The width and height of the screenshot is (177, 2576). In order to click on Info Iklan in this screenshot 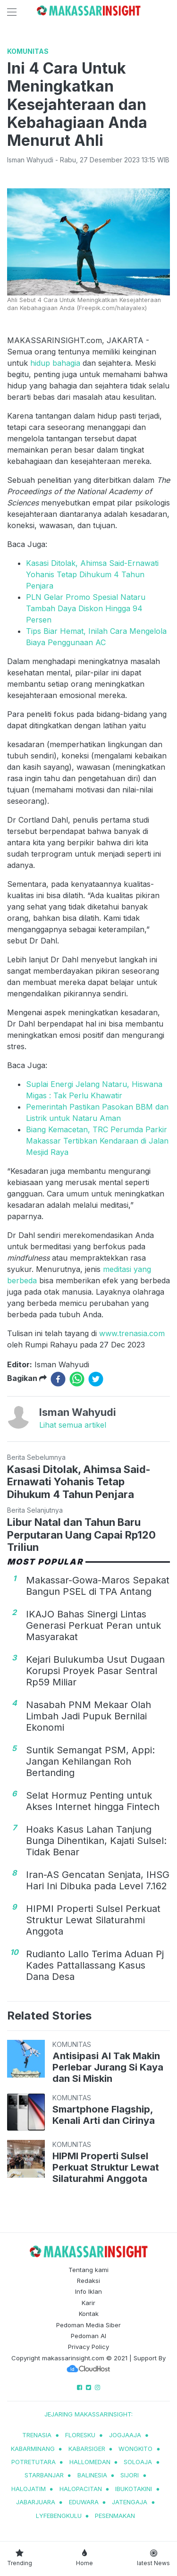, I will do `click(88, 2291)`.